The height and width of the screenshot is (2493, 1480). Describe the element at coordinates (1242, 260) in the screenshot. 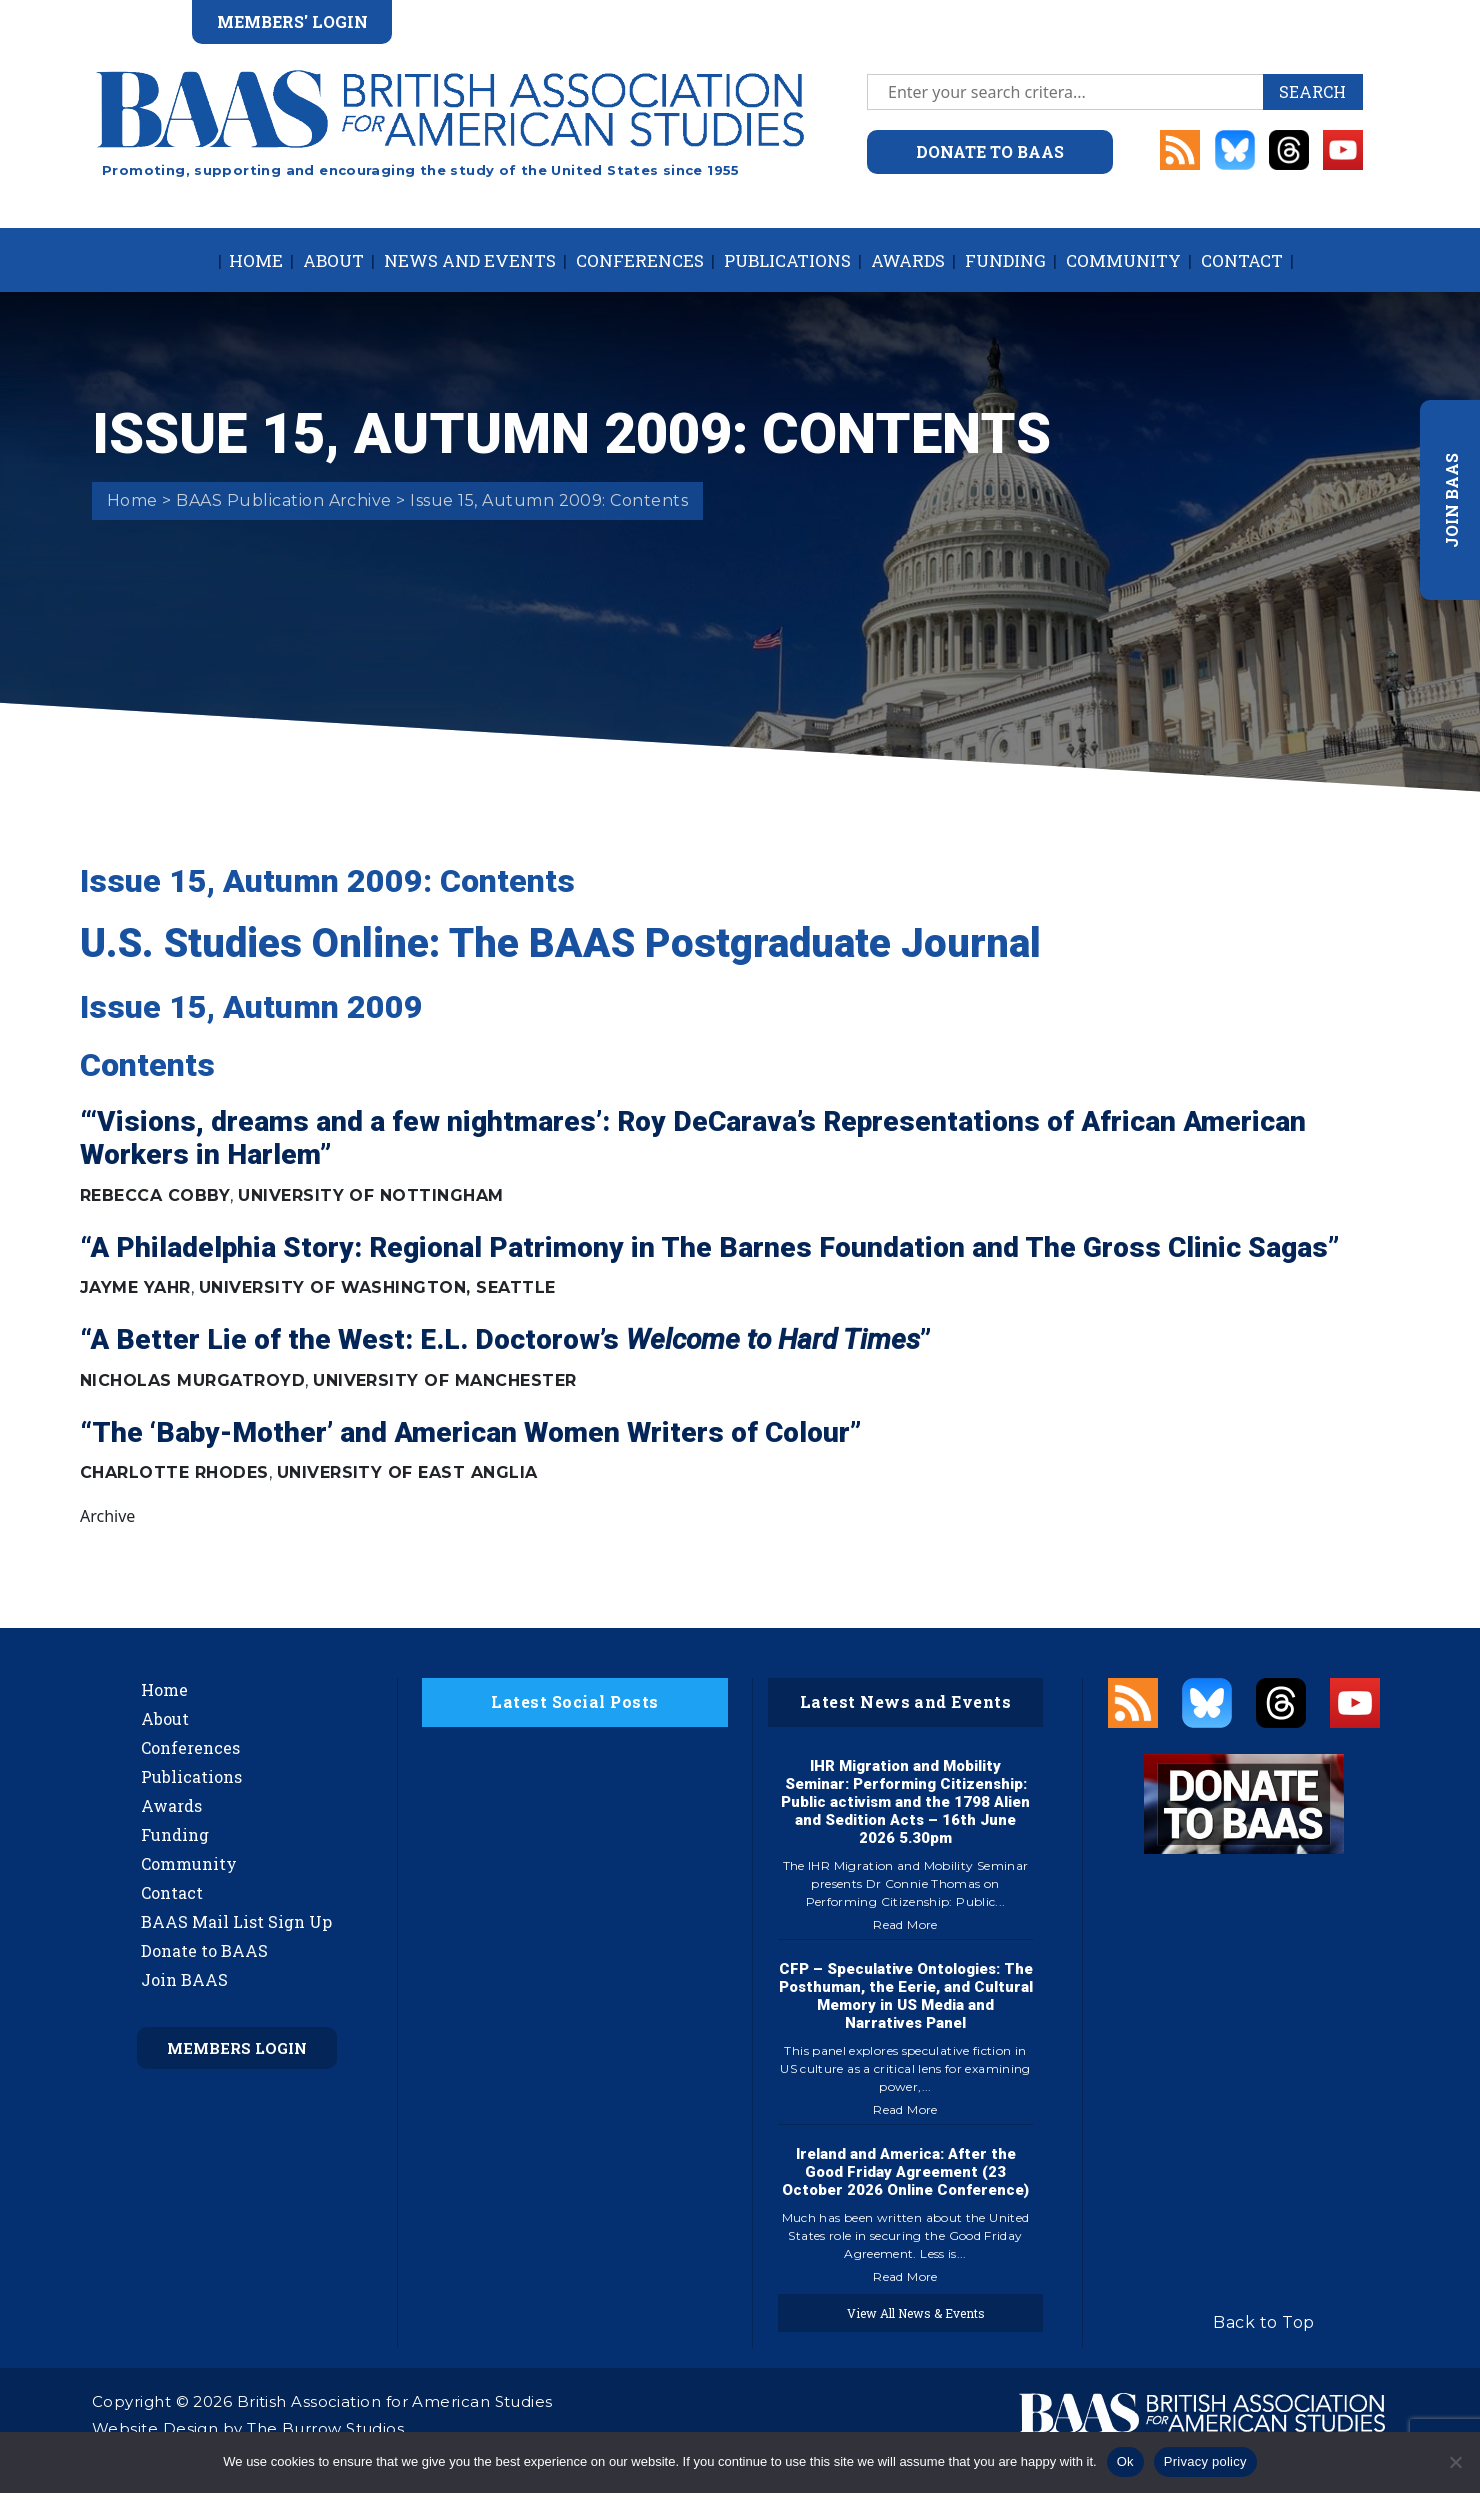

I see `Contact` at that location.